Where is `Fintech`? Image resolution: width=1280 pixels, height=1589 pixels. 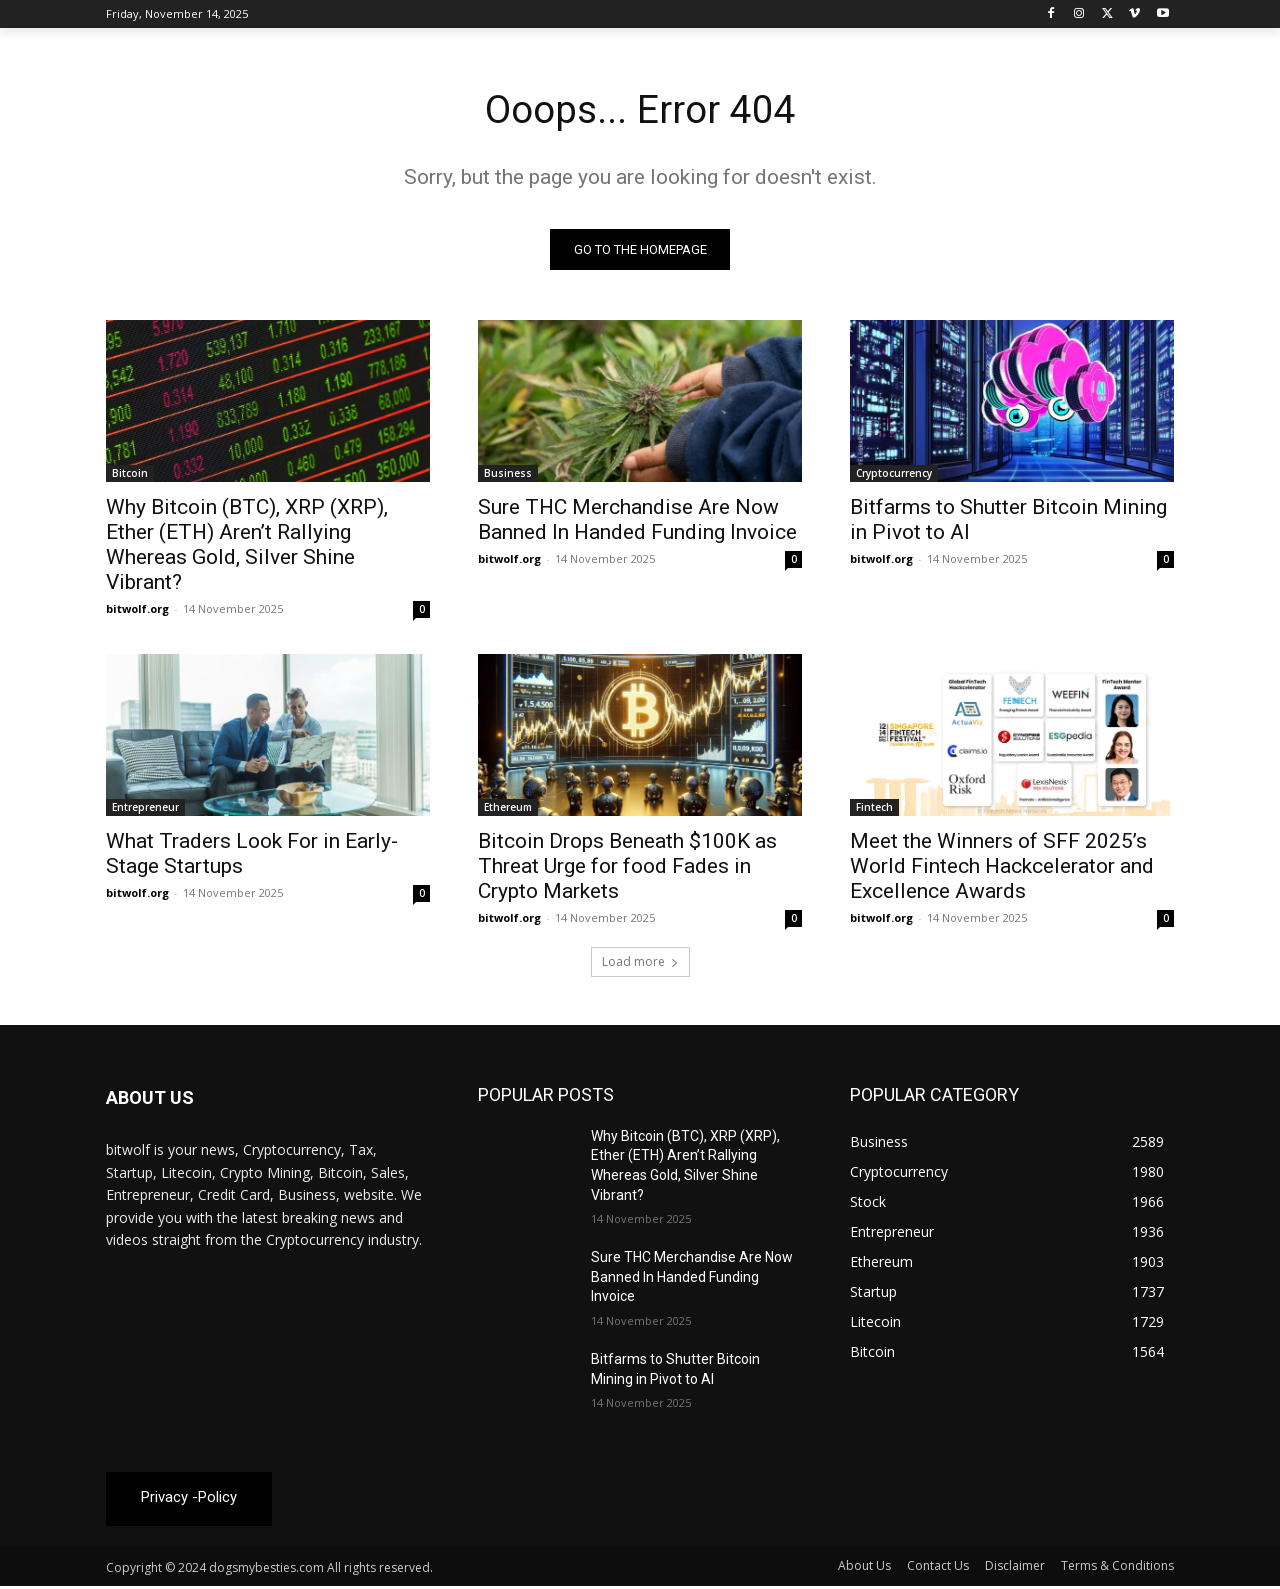
Fintech is located at coordinates (874, 809).